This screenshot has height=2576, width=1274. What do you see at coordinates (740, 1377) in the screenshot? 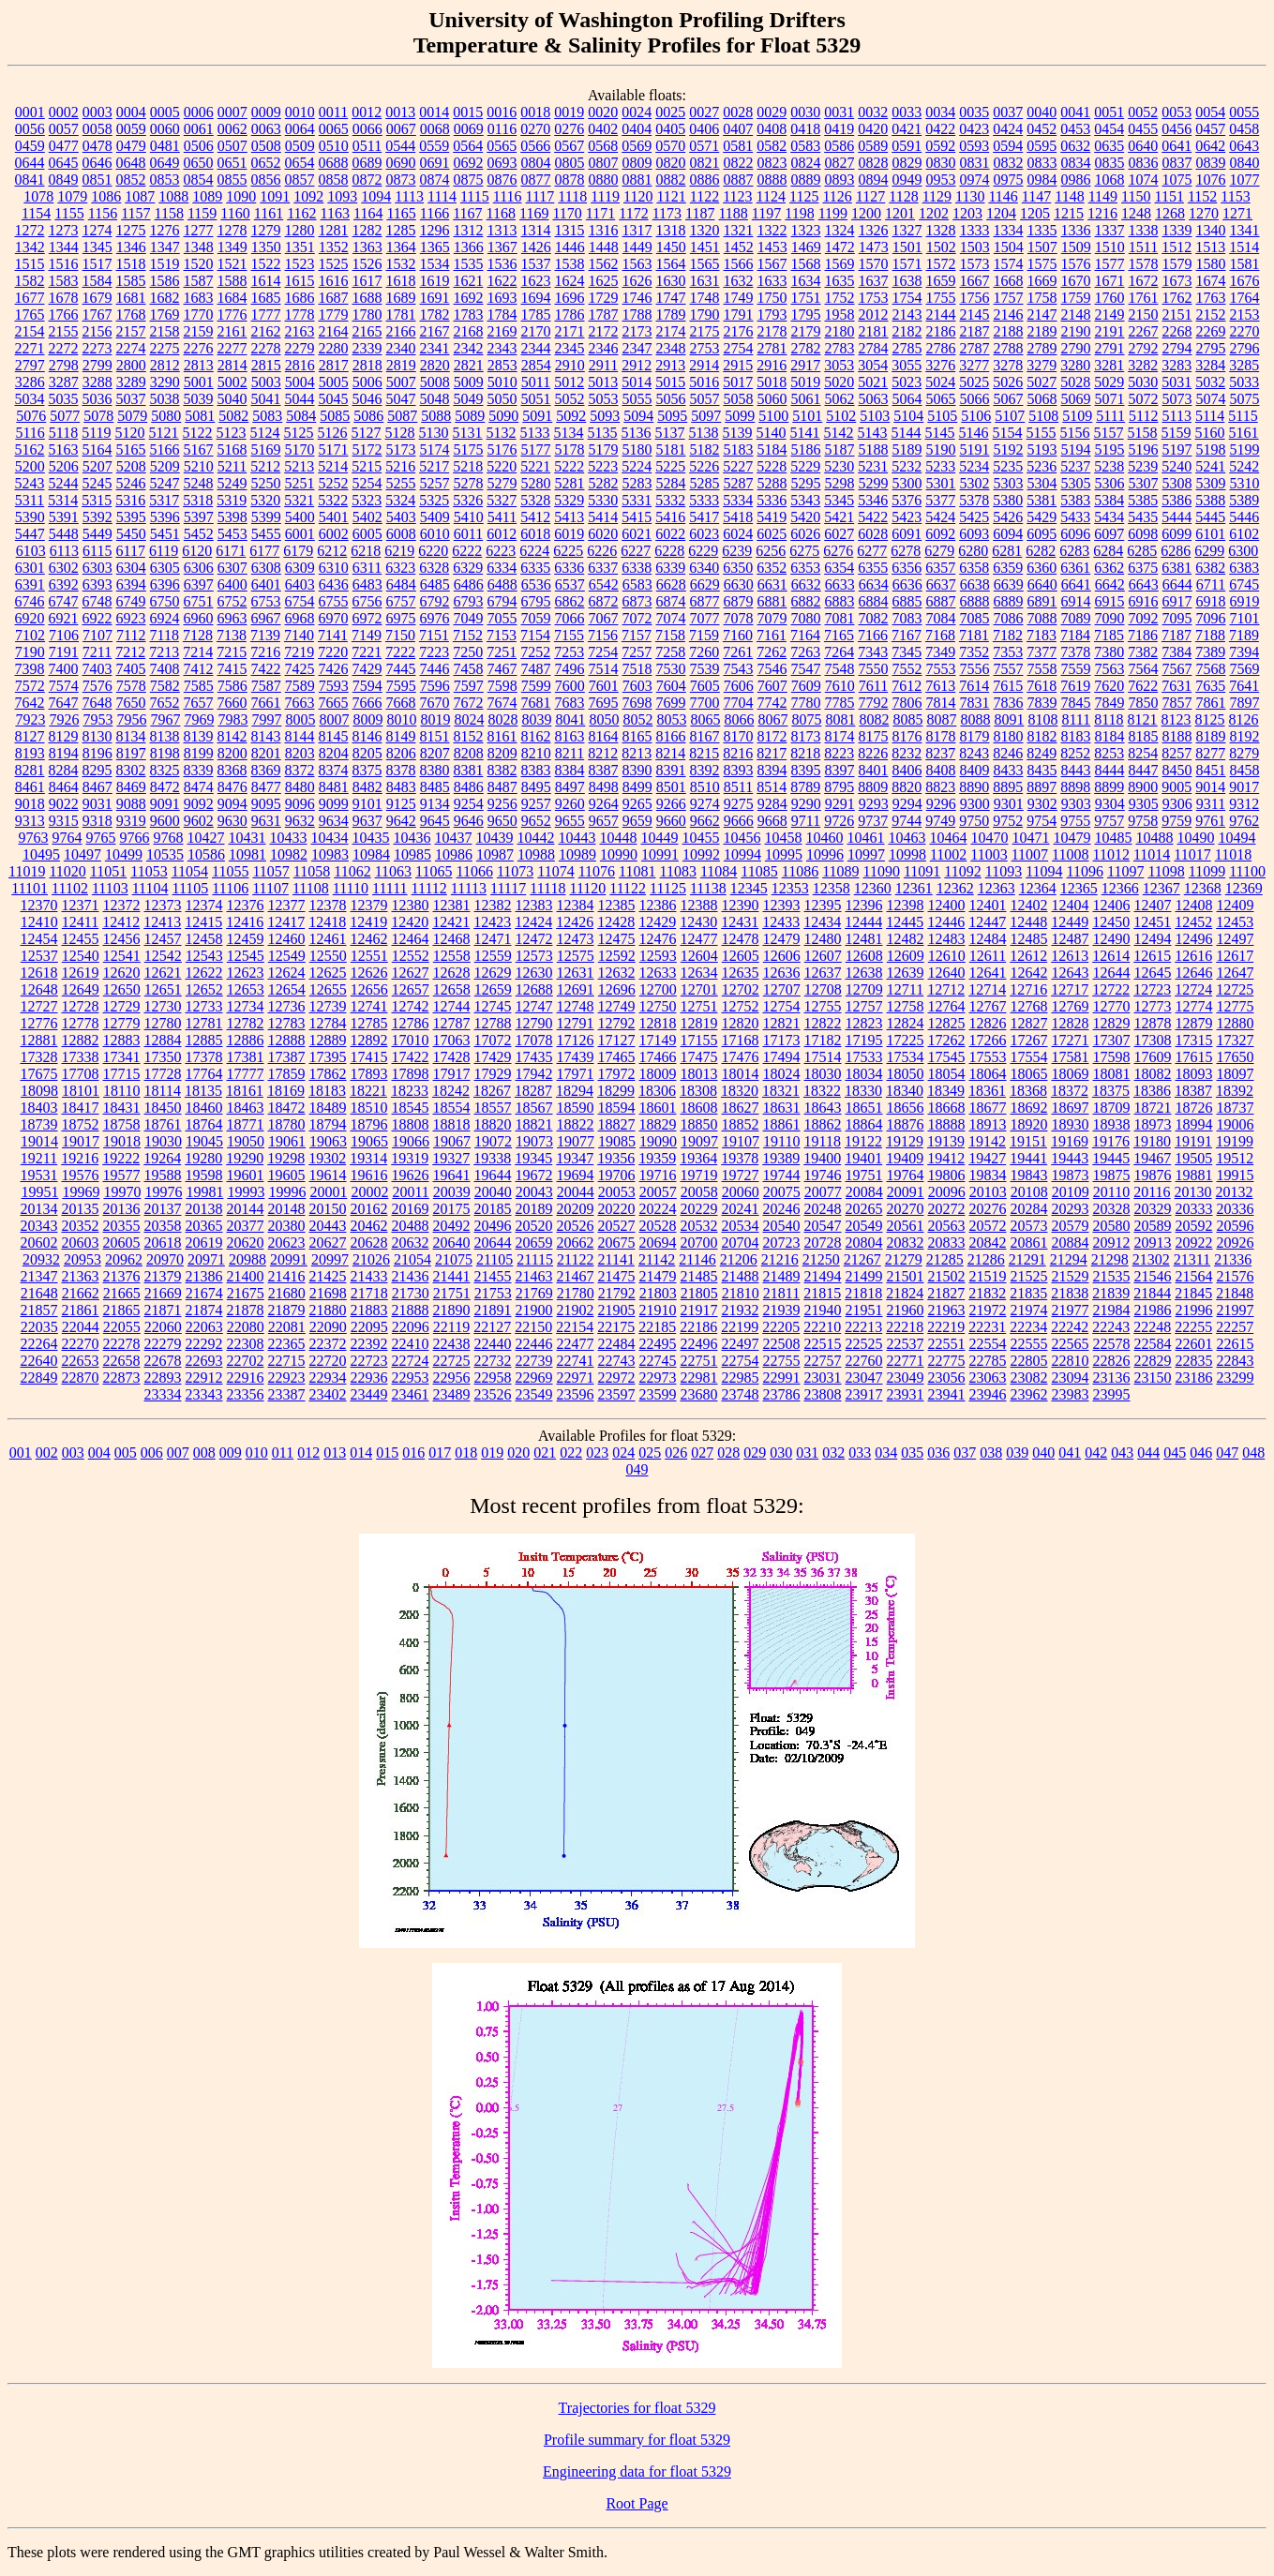
I see `22985` at bounding box center [740, 1377].